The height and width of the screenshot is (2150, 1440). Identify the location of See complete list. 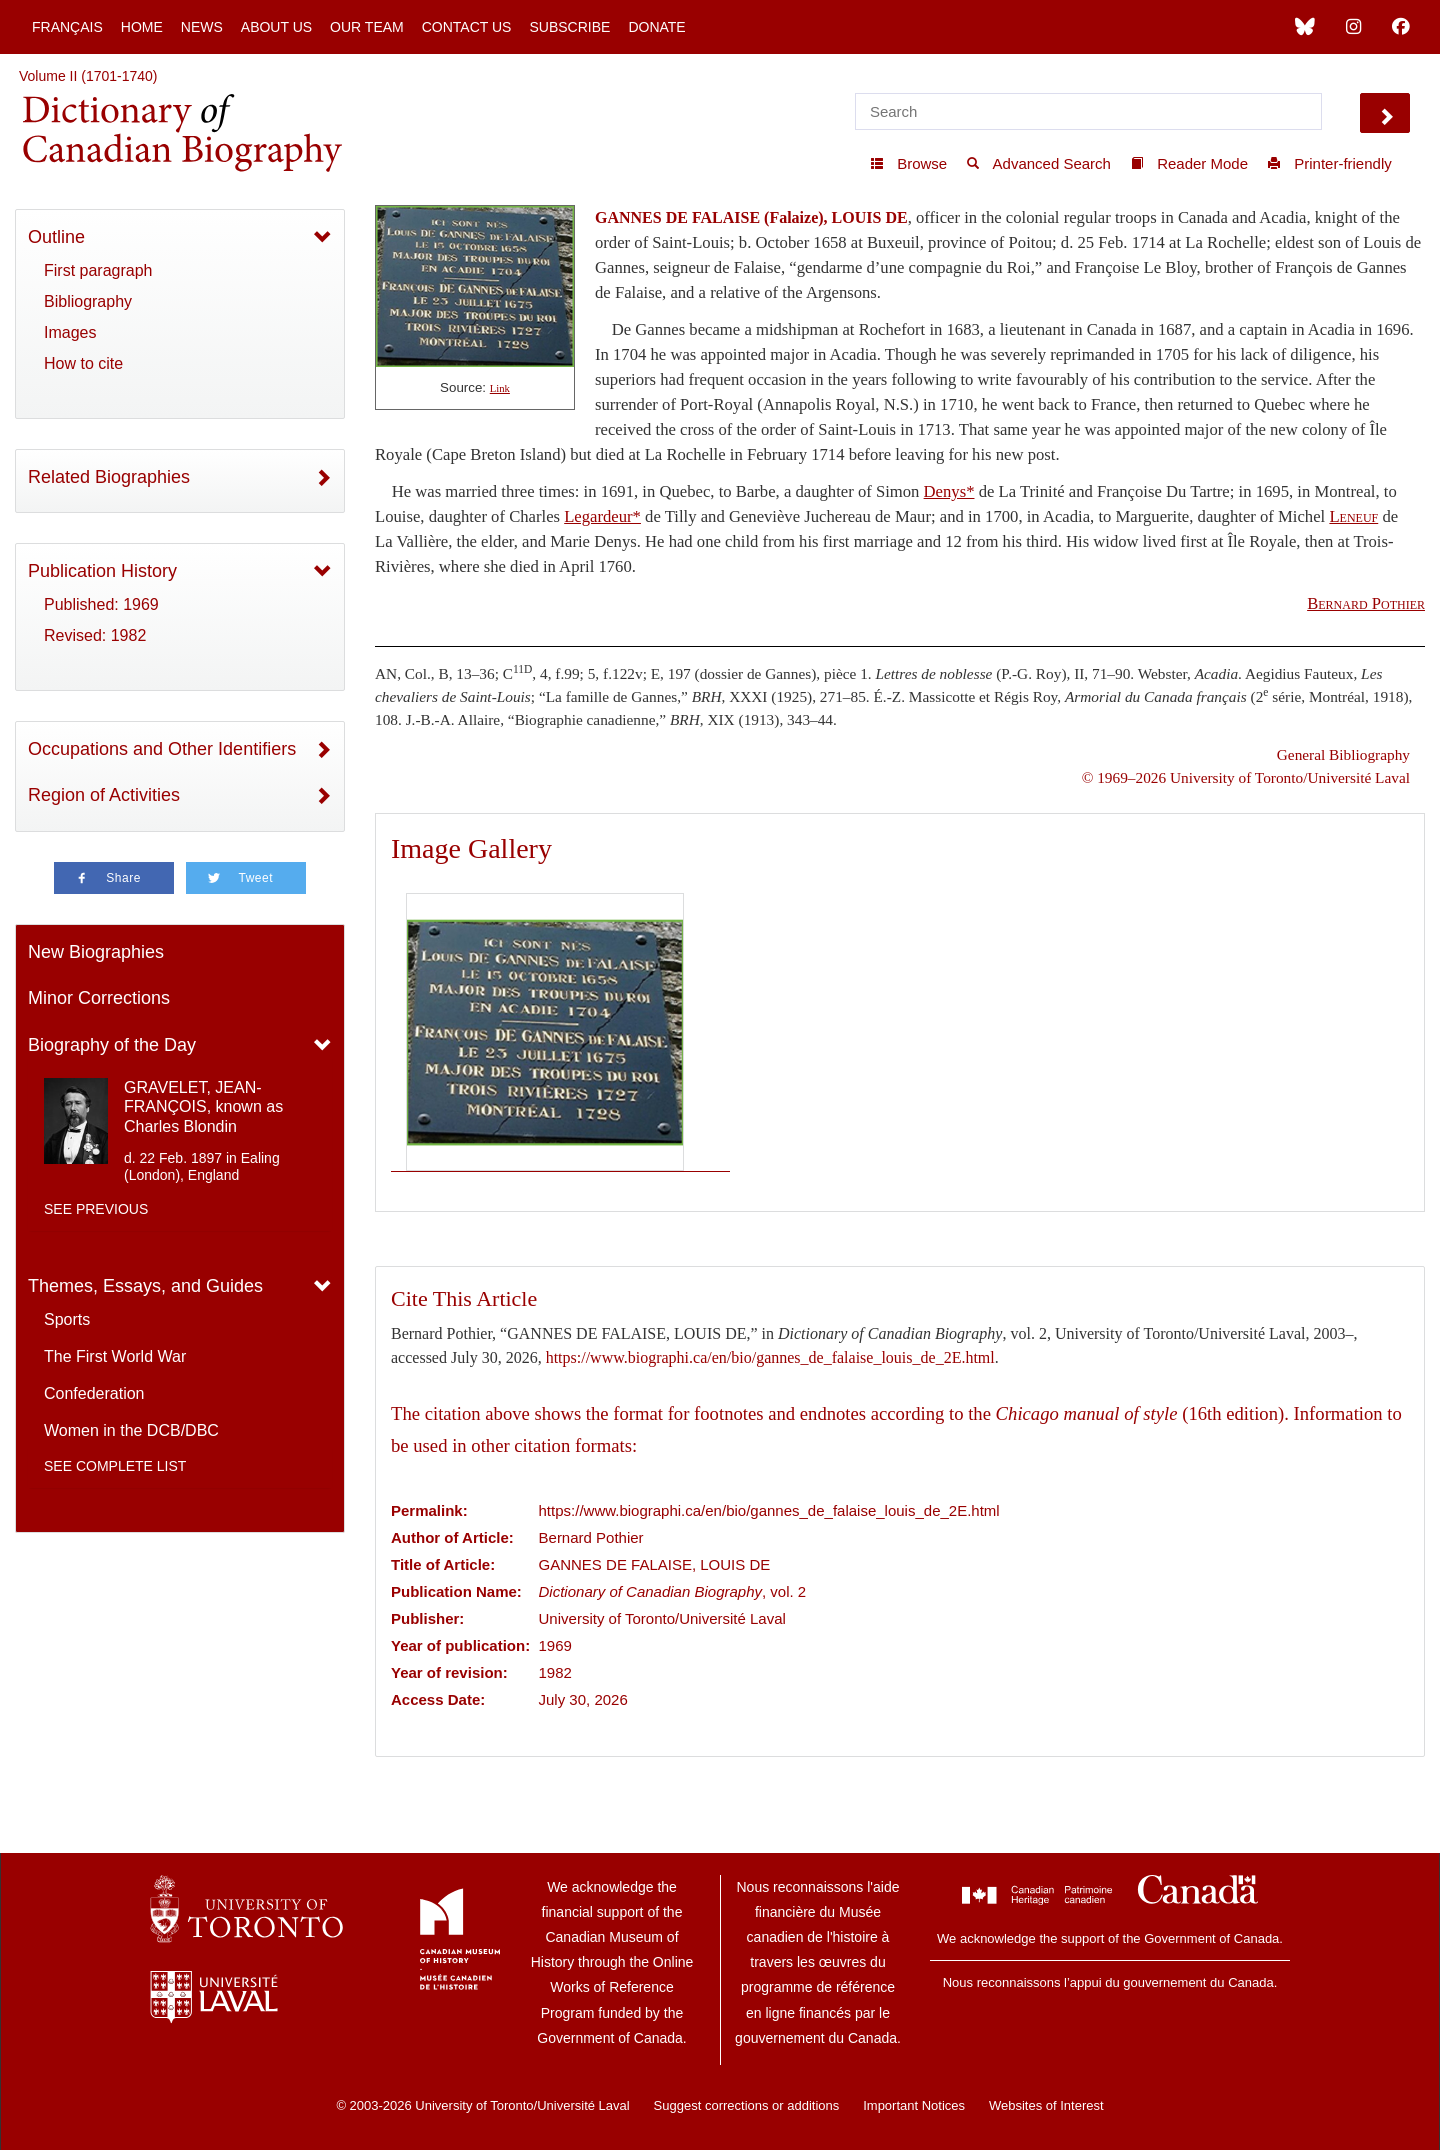
(115, 1466).